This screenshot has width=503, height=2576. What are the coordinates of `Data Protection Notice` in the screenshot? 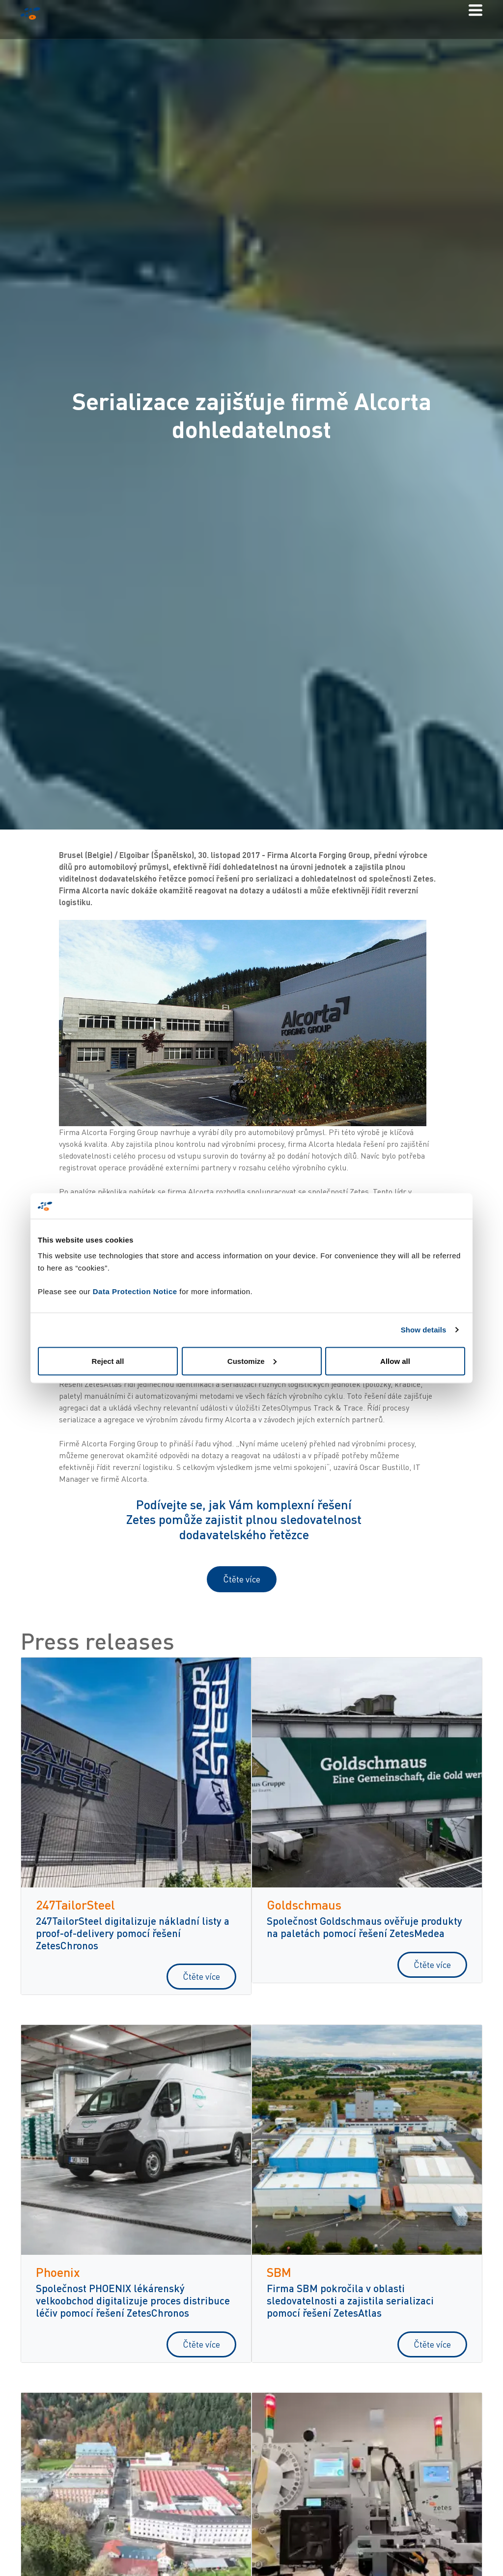 It's located at (135, 1291).